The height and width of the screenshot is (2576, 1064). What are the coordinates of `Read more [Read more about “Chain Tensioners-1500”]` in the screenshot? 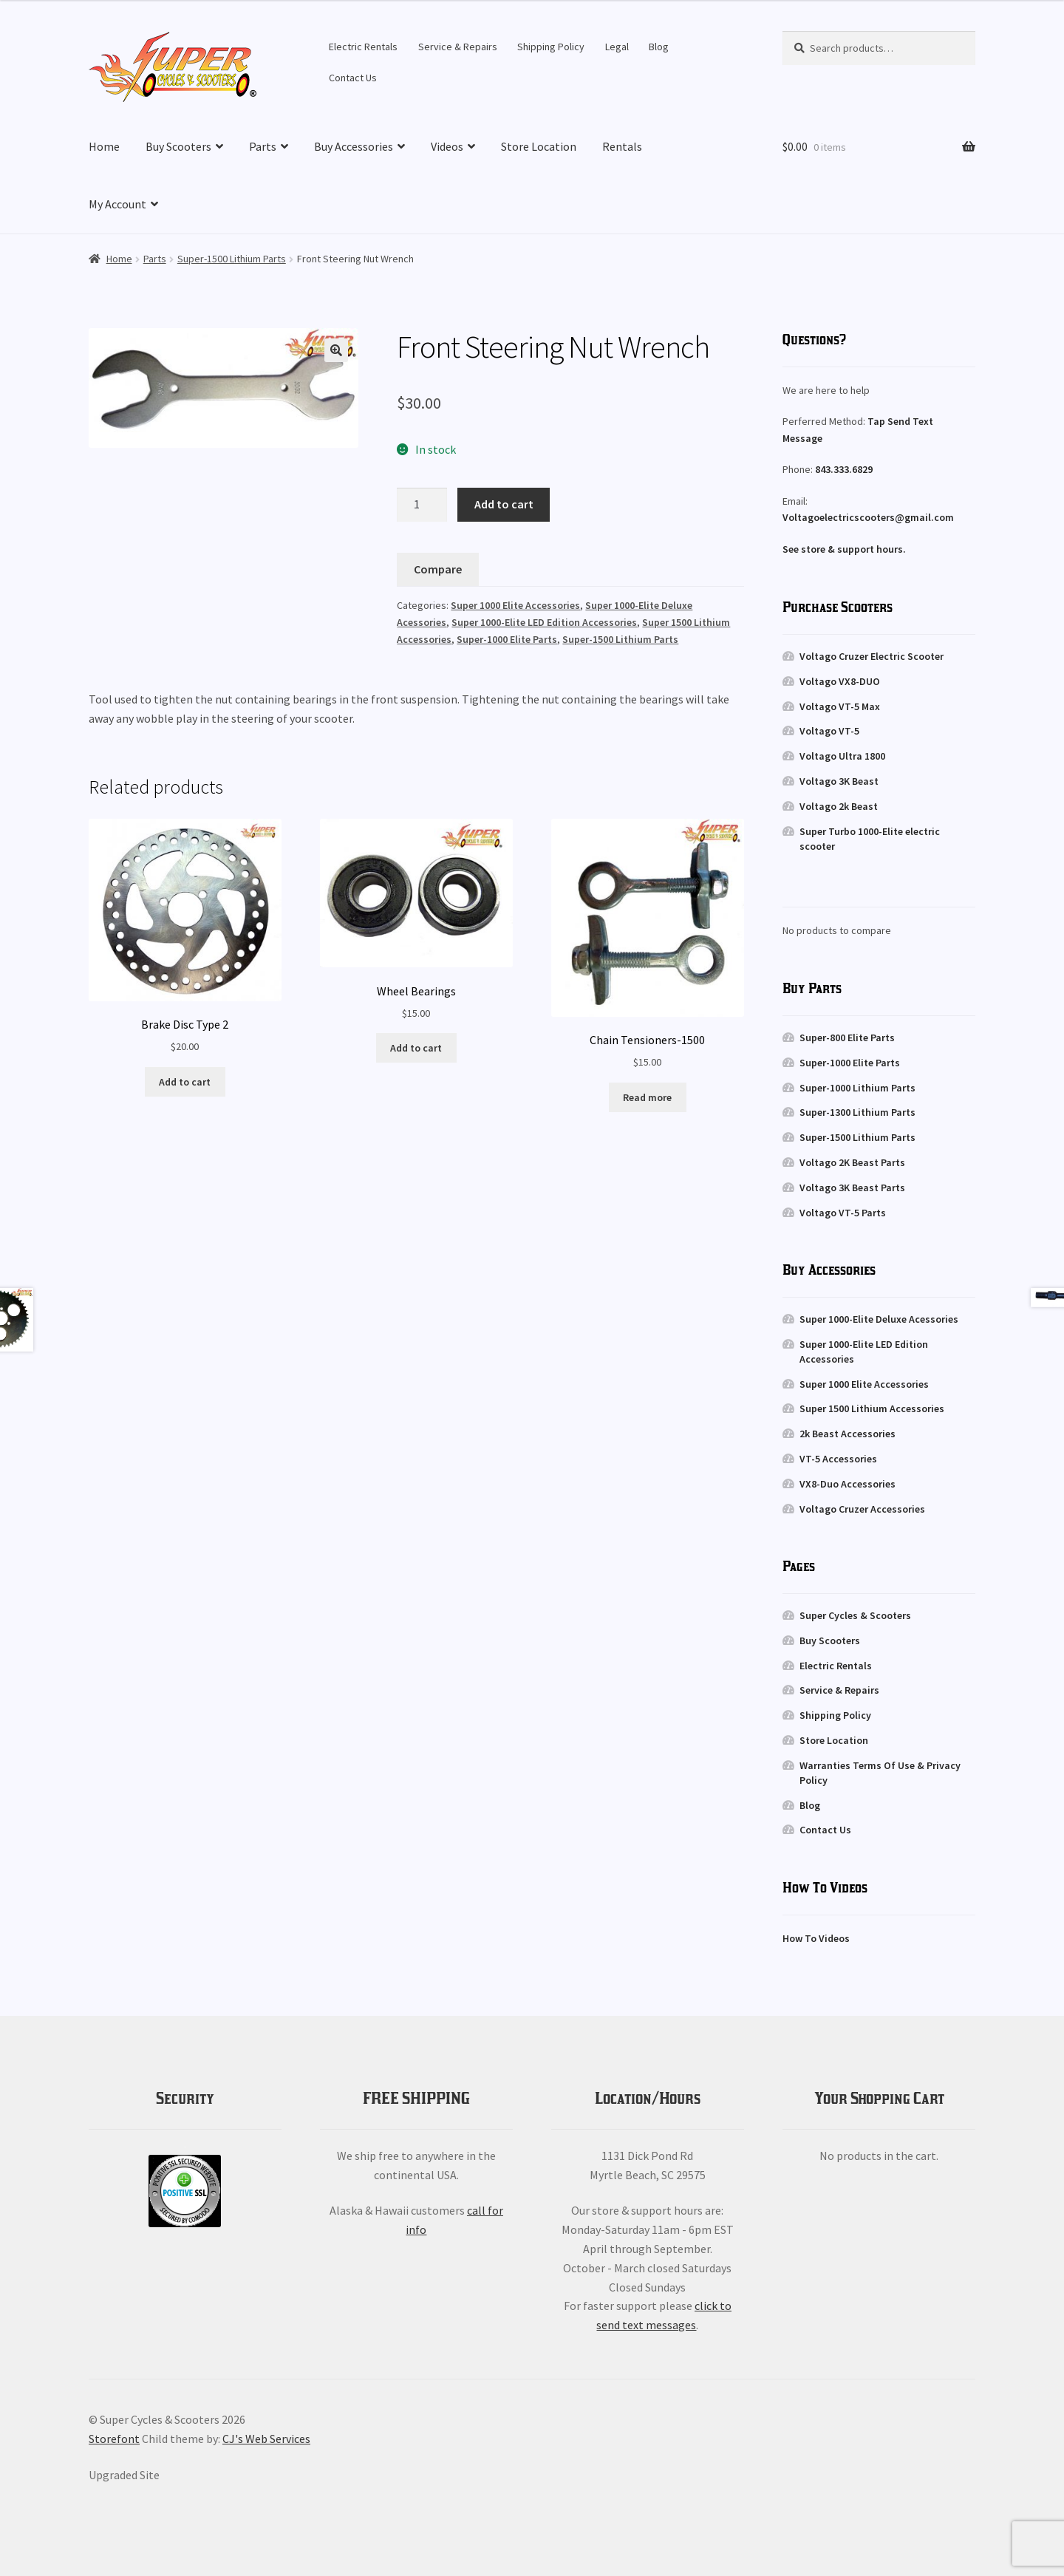 It's located at (647, 1097).